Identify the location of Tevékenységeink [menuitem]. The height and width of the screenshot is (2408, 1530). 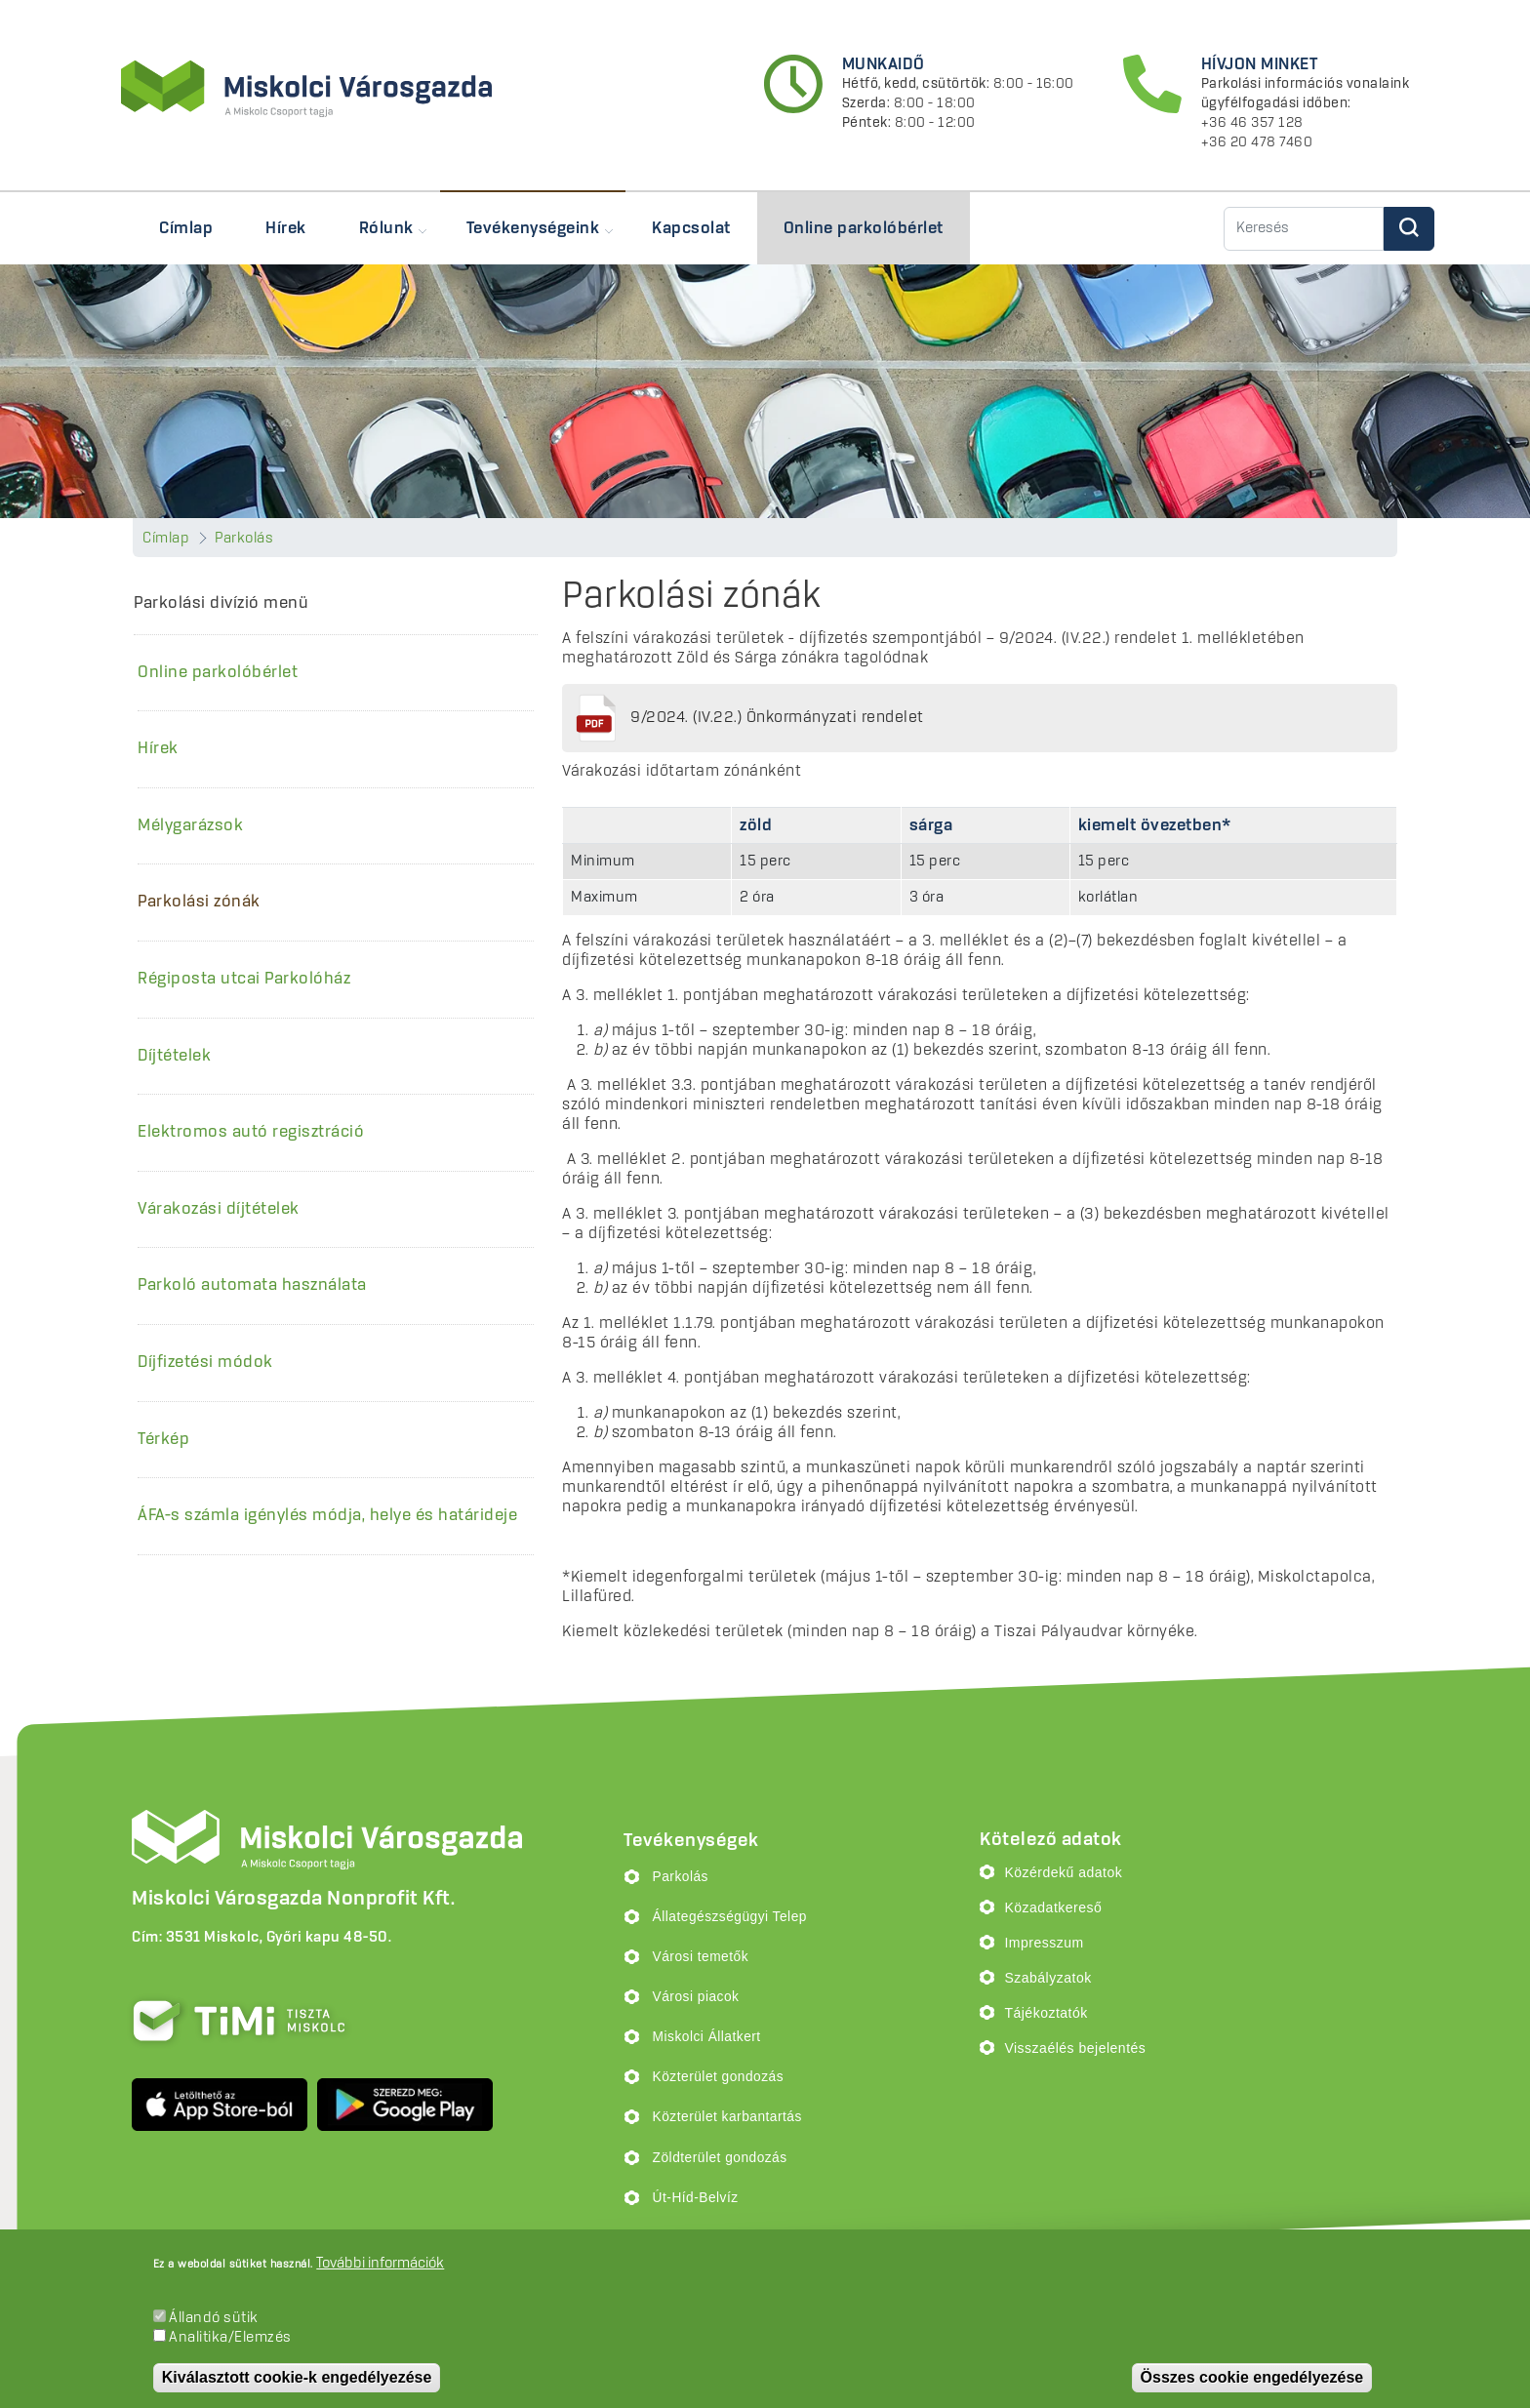
(526, 237).